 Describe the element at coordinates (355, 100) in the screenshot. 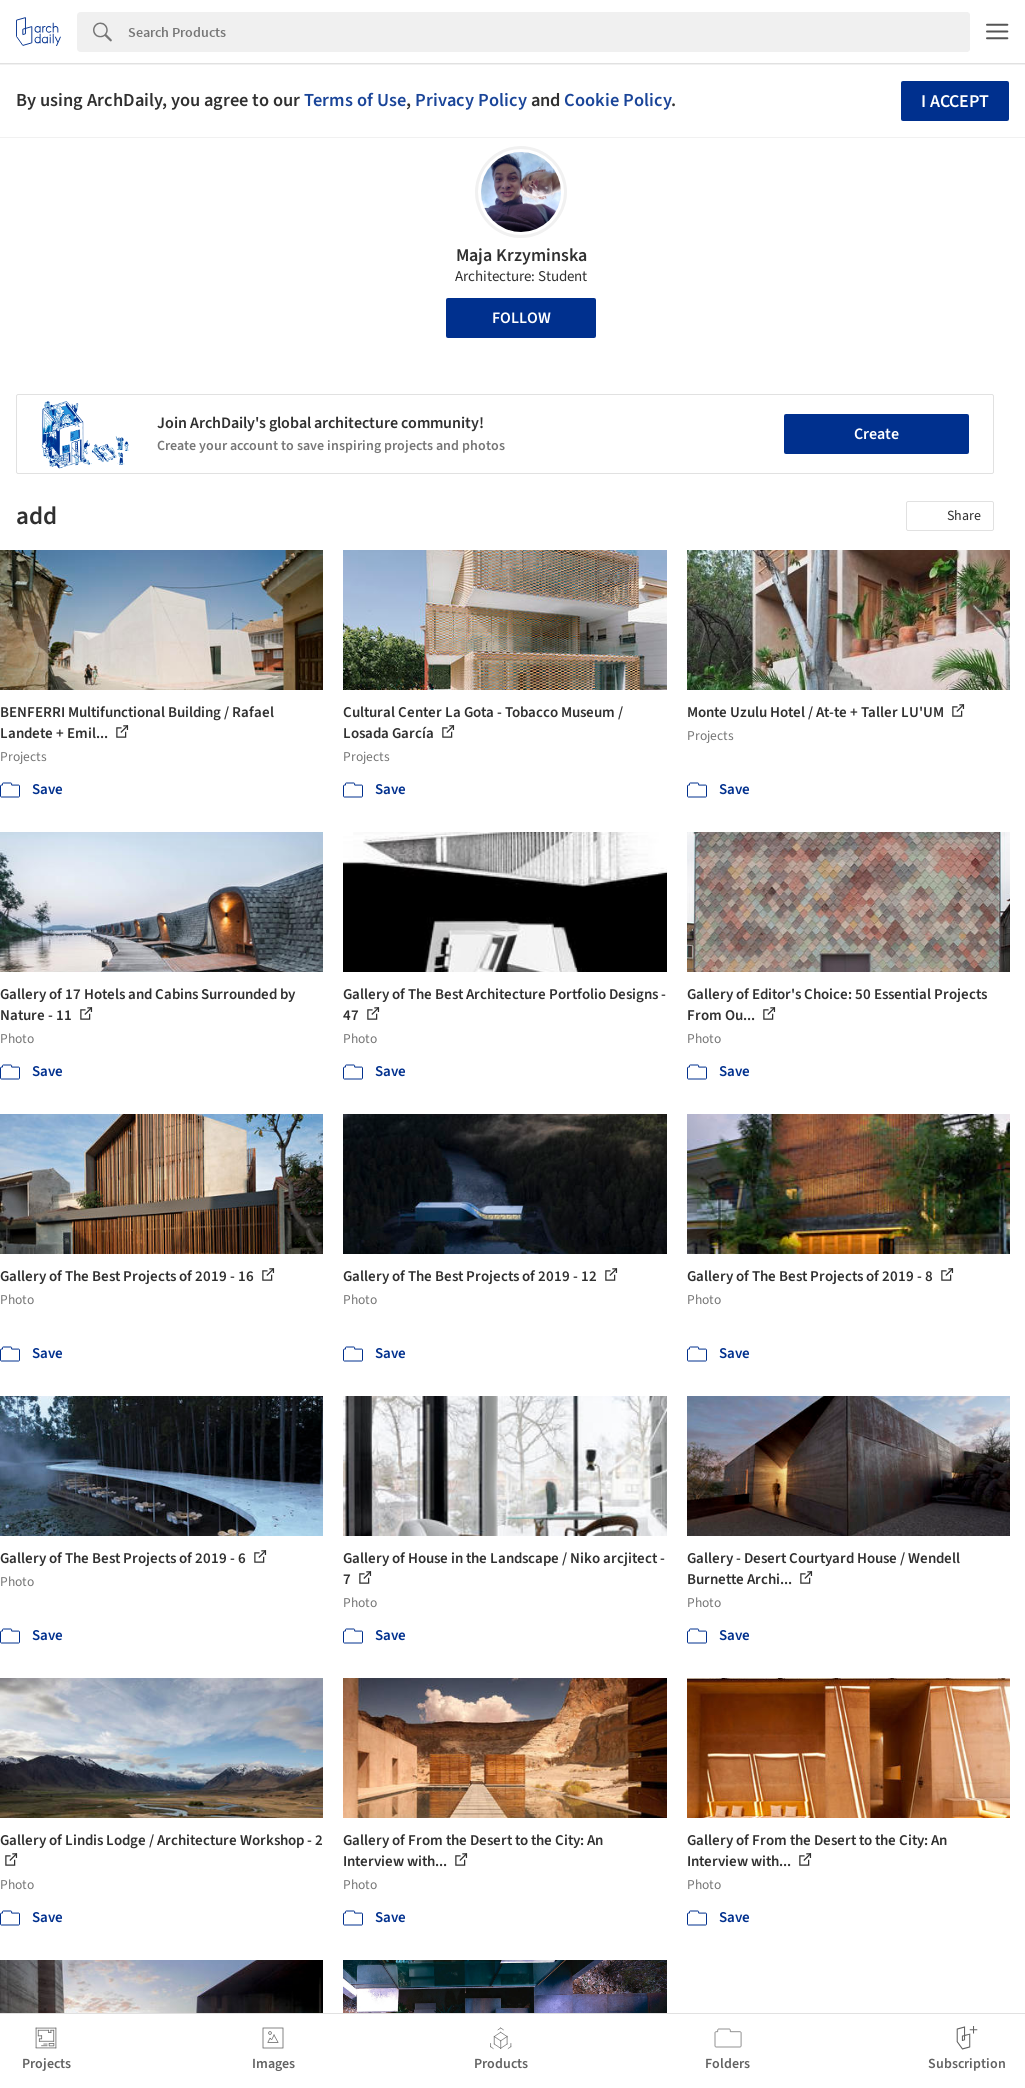

I see `Terms of Use` at that location.